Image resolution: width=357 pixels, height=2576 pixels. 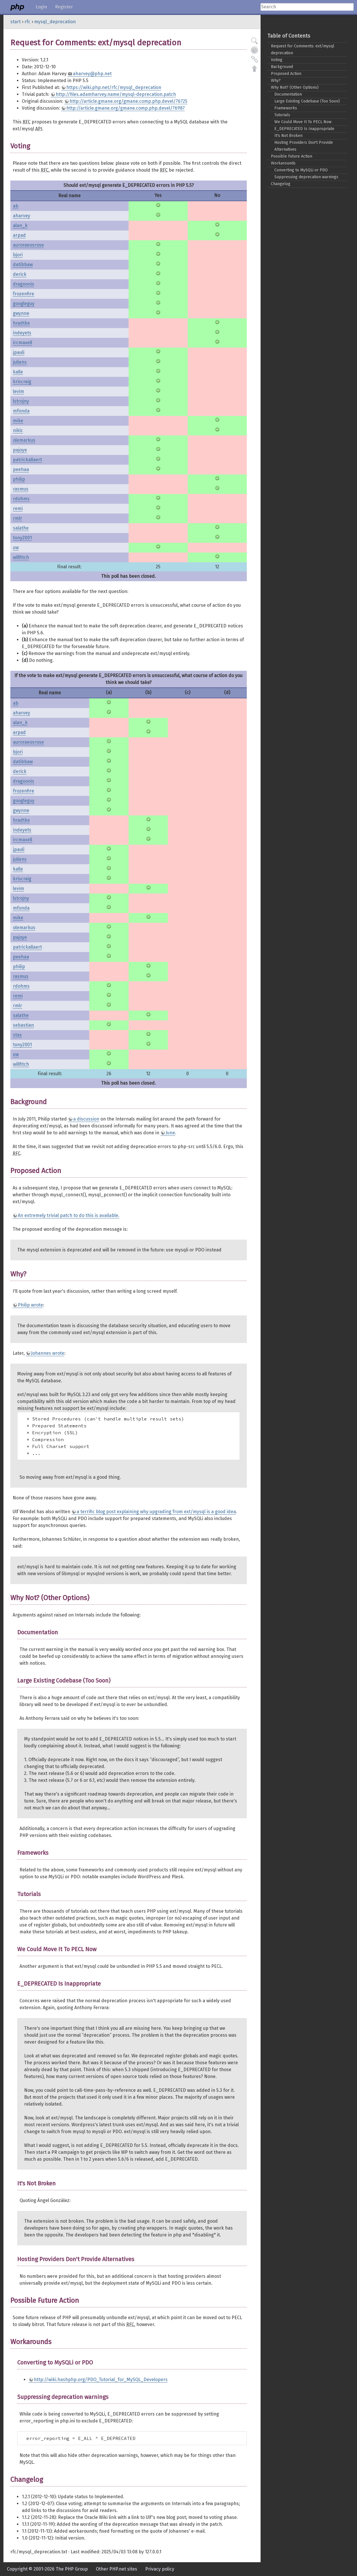 I want to click on June, so click(x=170, y=1132).